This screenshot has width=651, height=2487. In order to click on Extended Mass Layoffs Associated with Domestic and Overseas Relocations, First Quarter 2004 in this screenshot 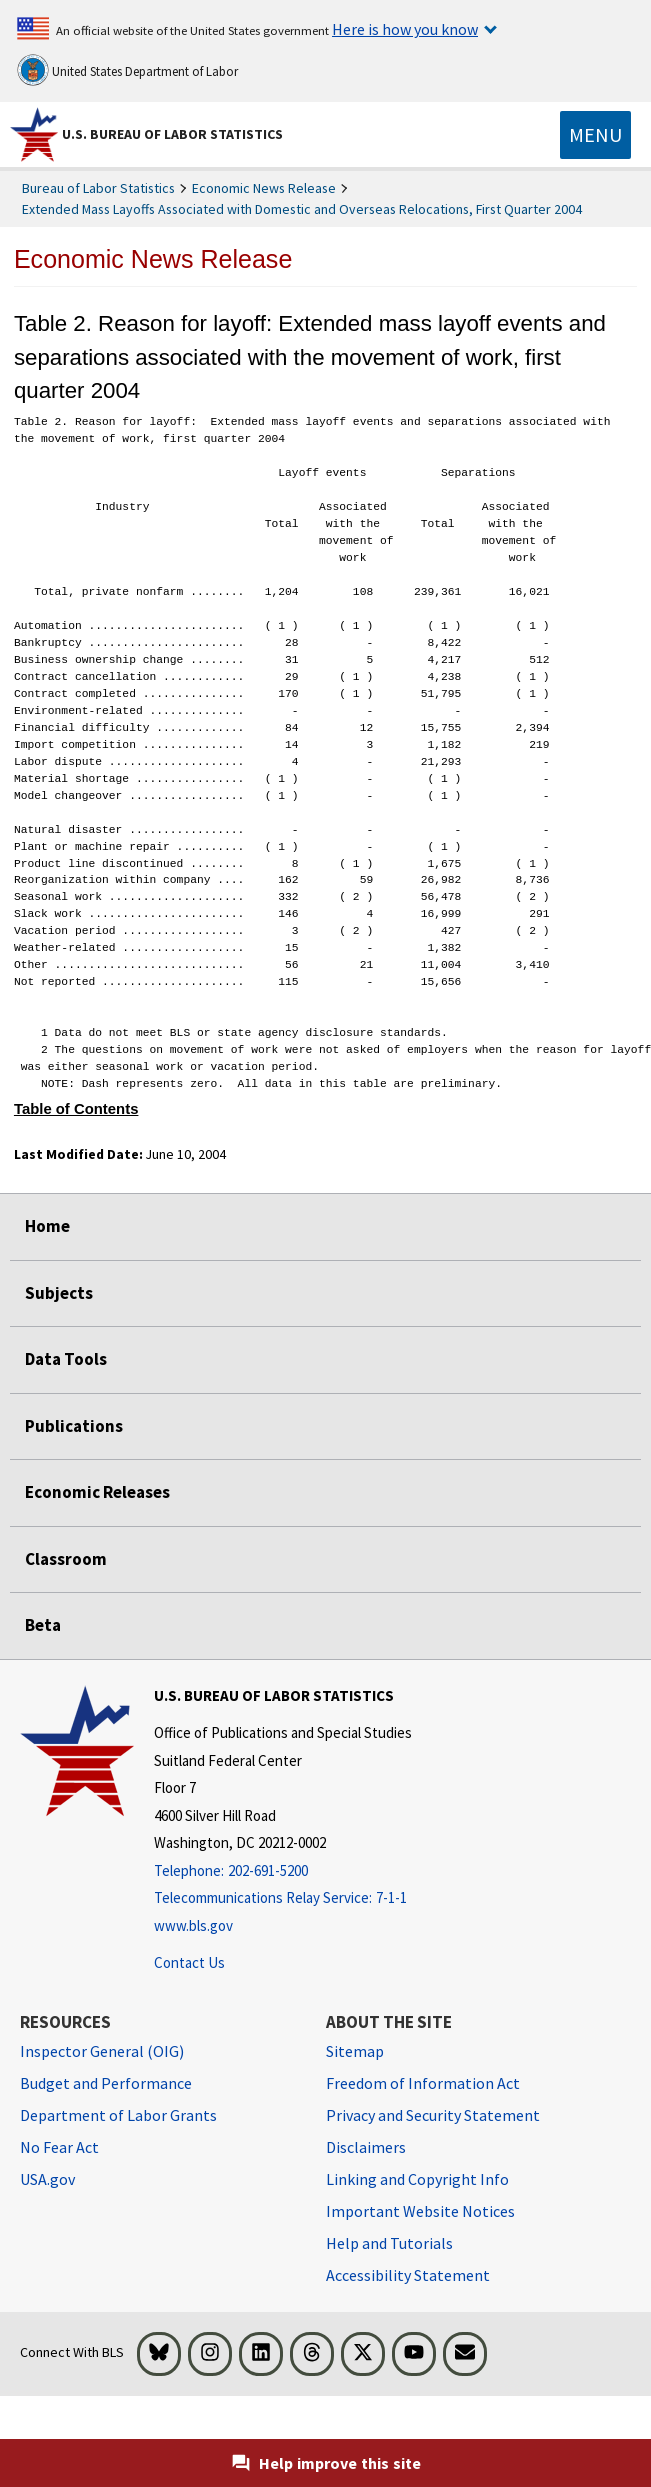, I will do `click(302, 209)`.